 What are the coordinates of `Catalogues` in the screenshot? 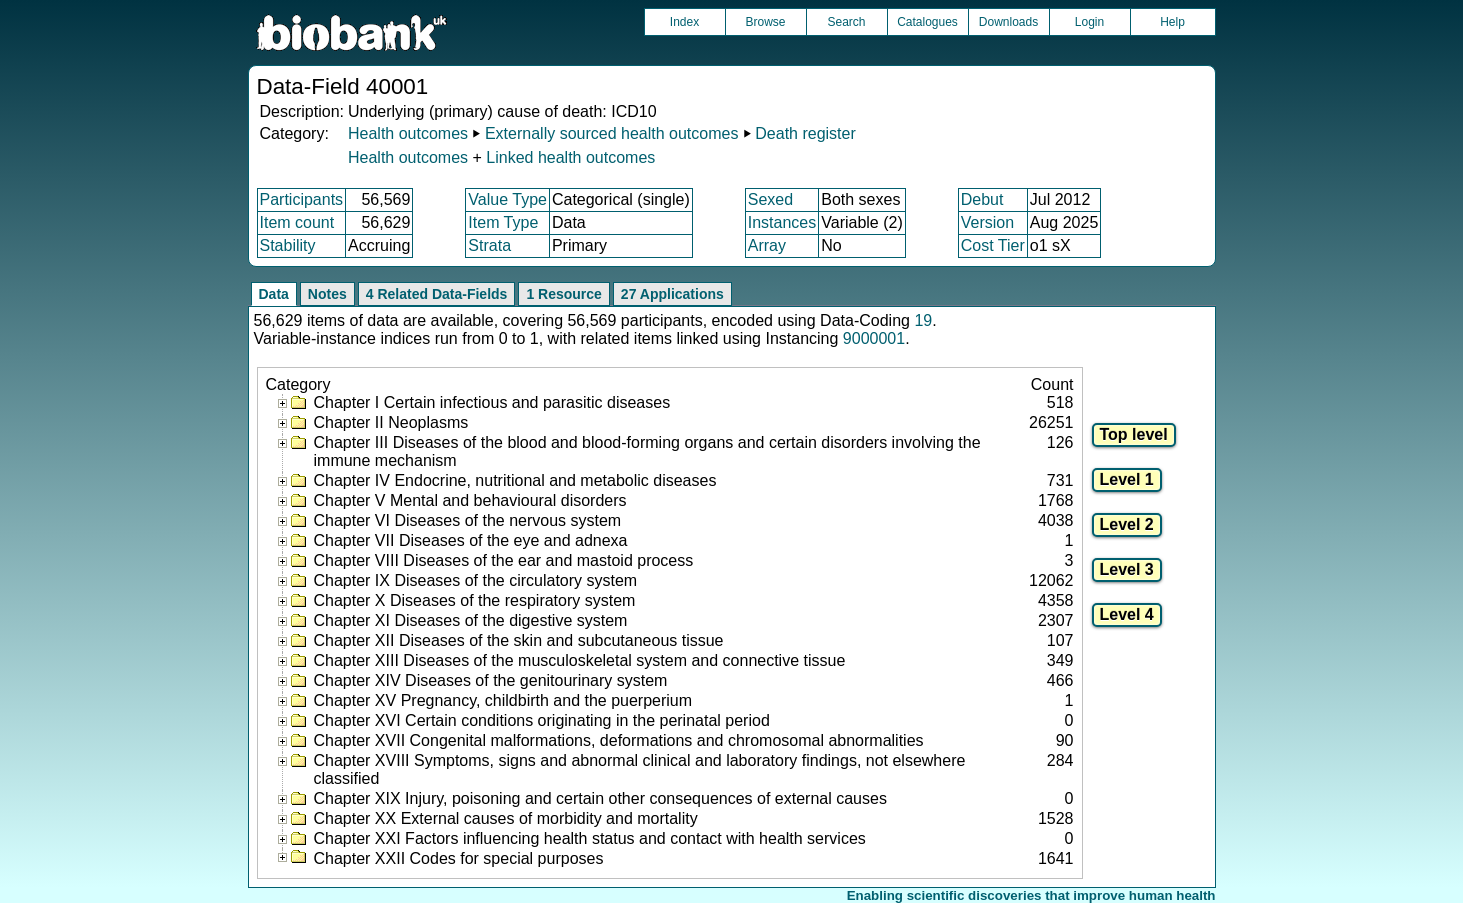 It's located at (927, 22).